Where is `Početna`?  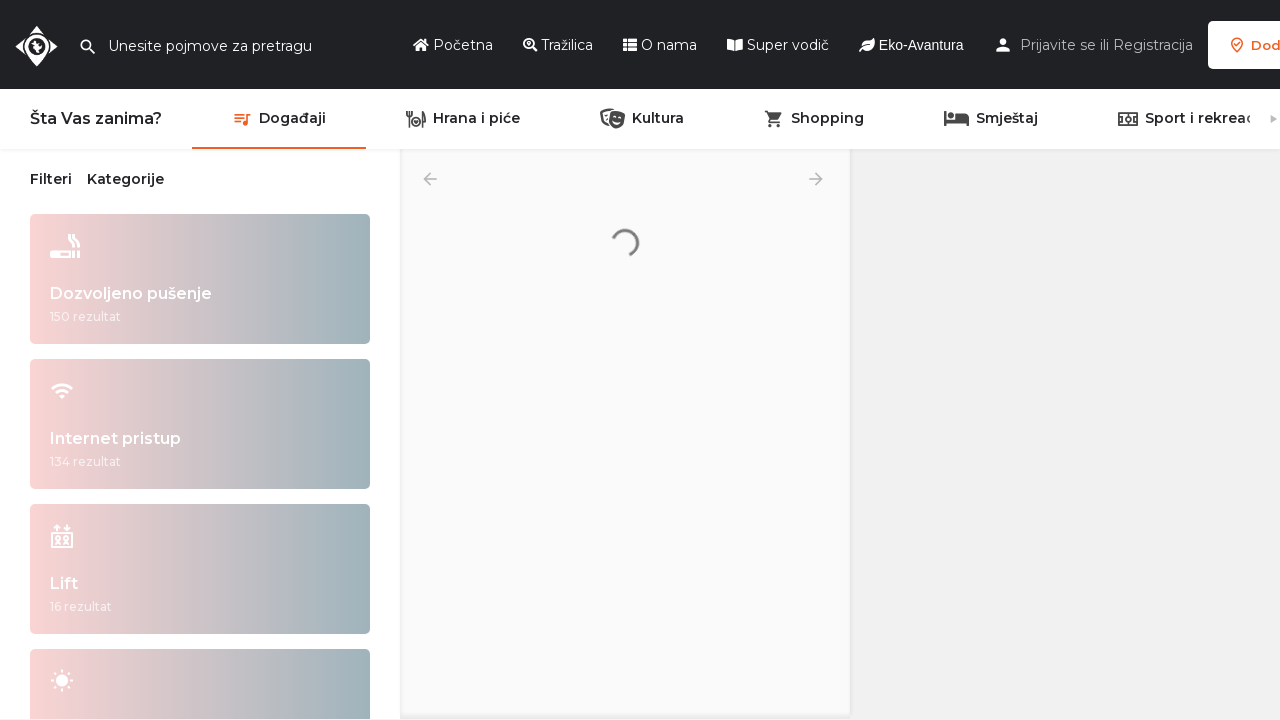
Početna is located at coordinates (453, 45).